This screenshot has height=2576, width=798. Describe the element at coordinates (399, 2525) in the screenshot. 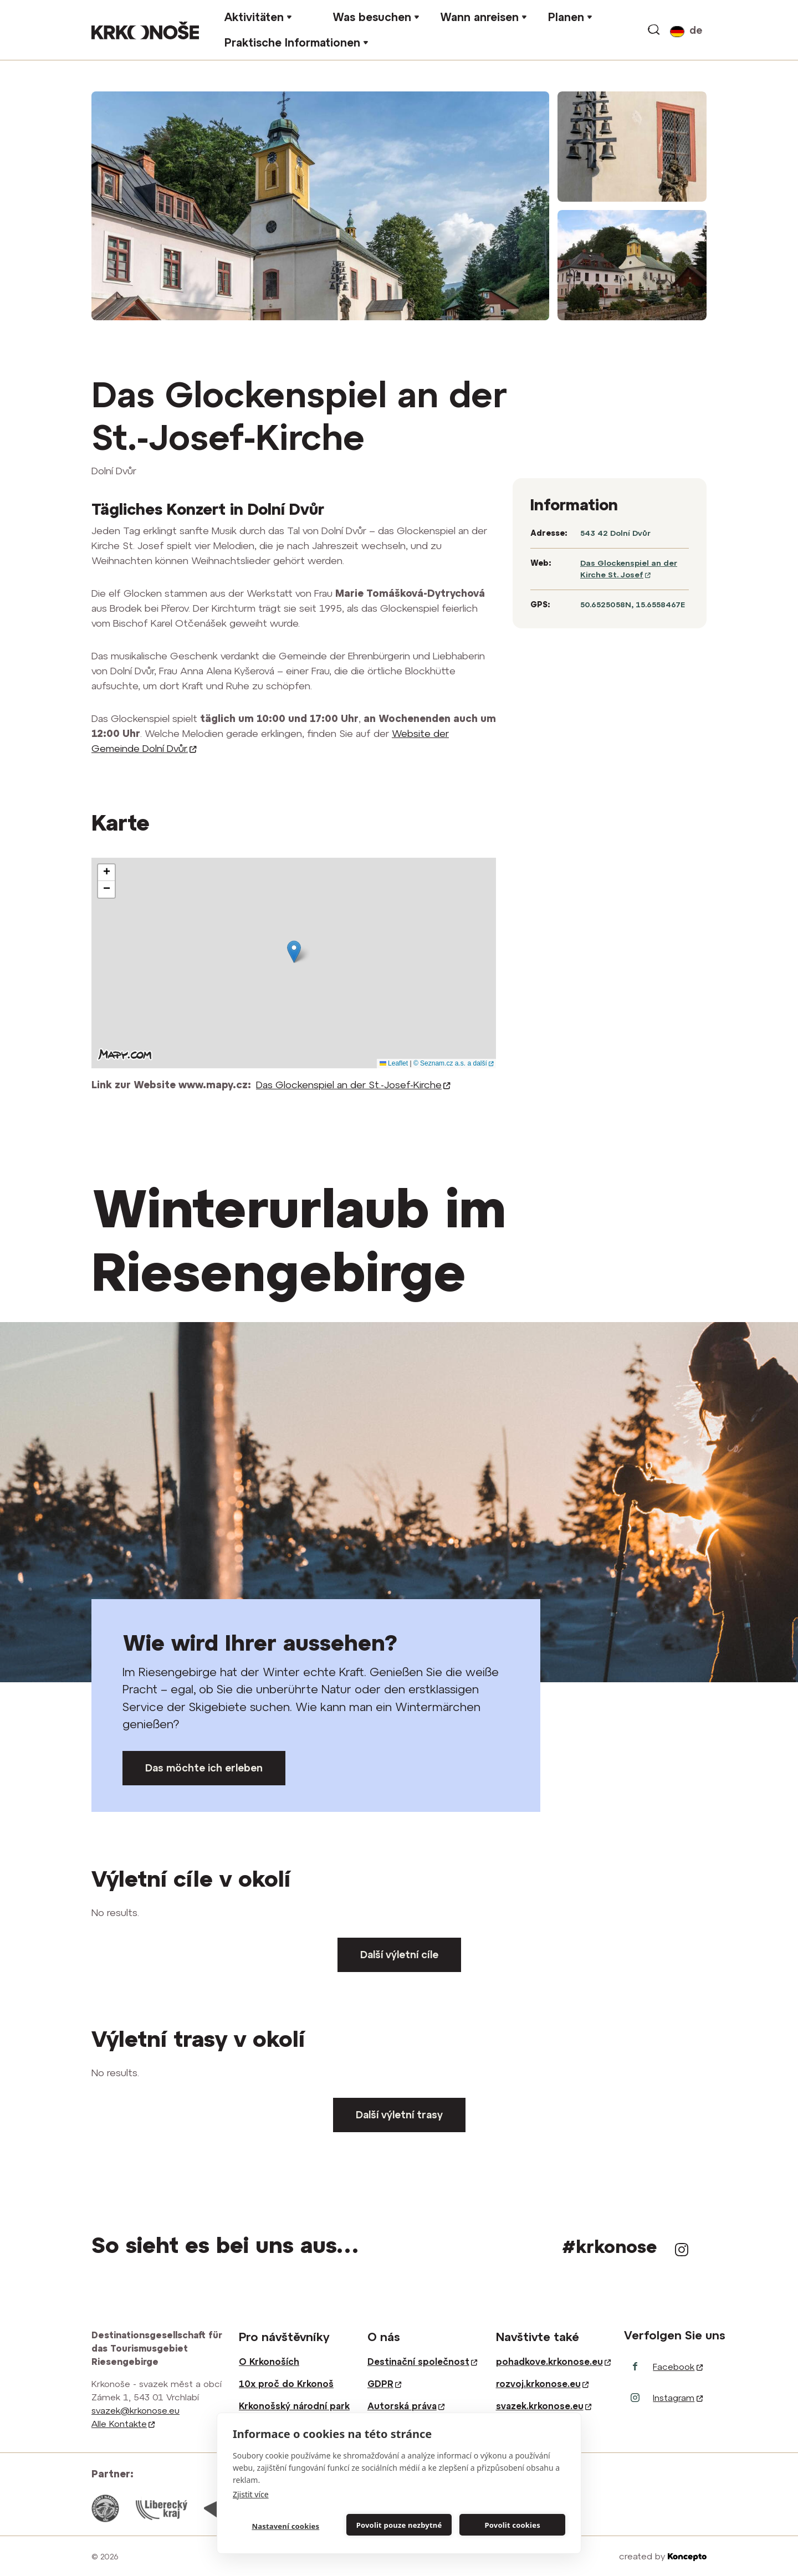

I see `Povolit pouze nezbytné` at that location.